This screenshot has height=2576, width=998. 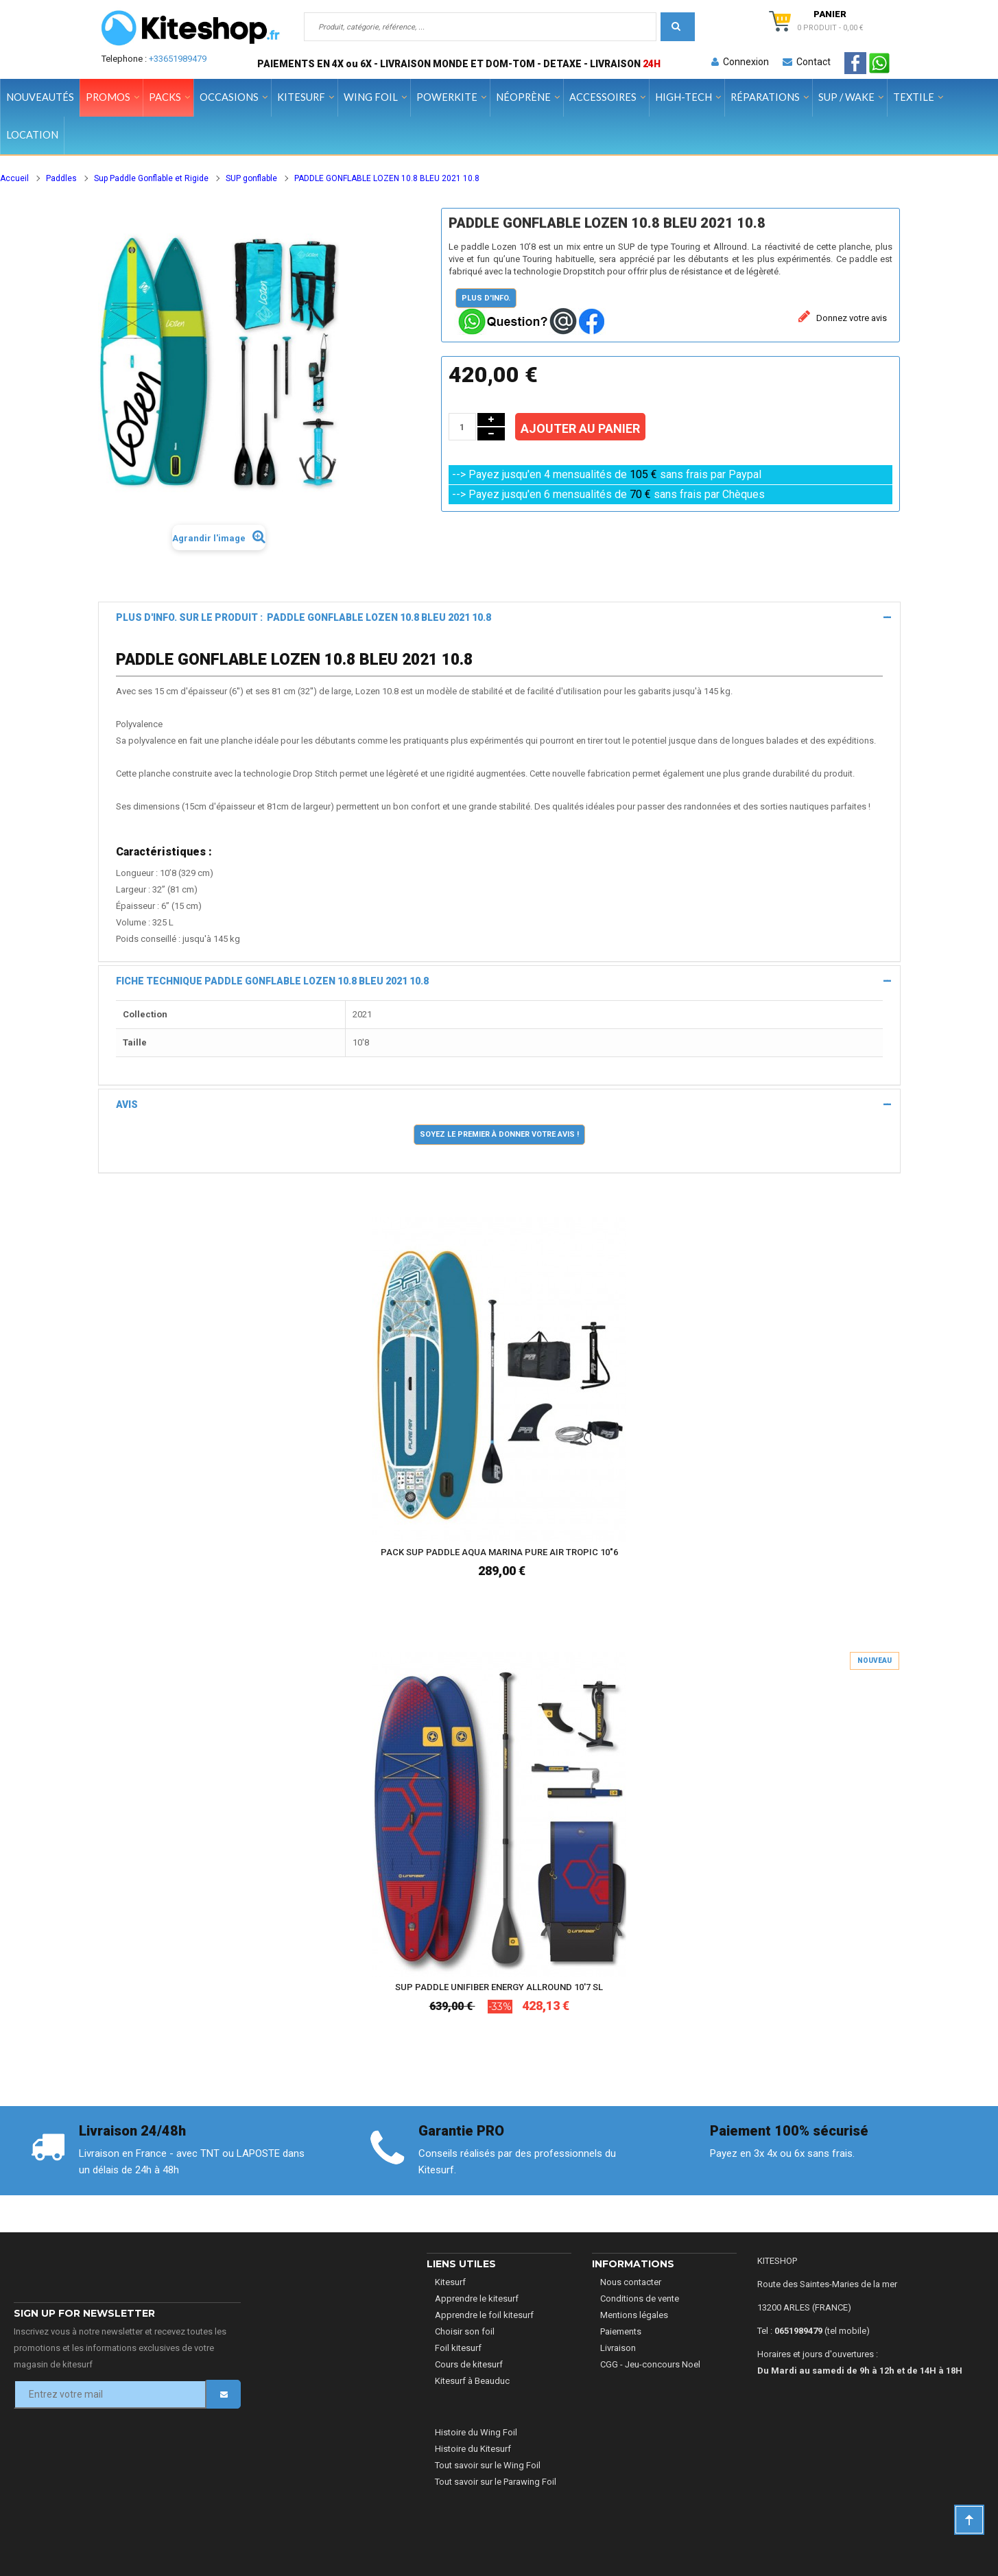 What do you see at coordinates (476, 2432) in the screenshot?
I see `Histoire du Wing Foil` at bounding box center [476, 2432].